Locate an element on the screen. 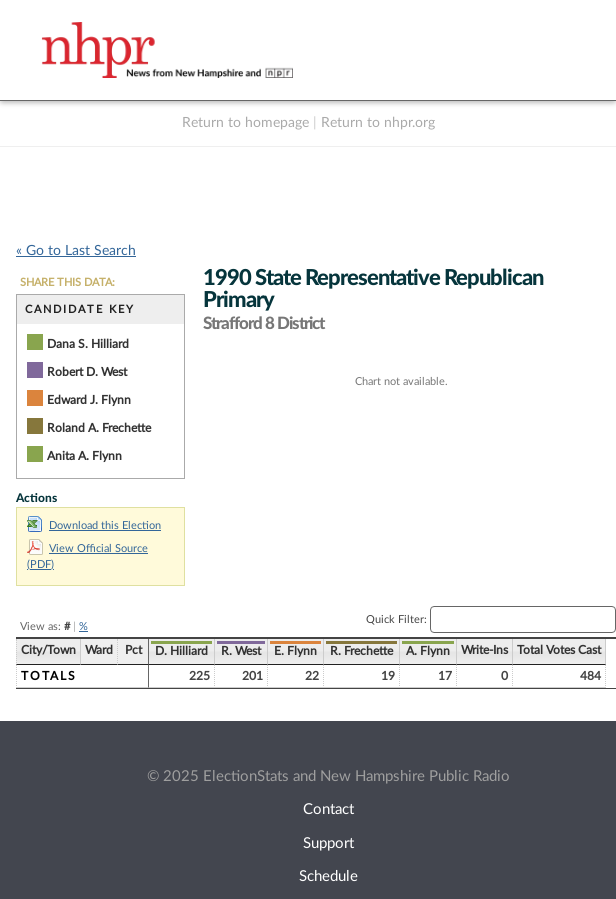 This screenshot has height=899, width=616. Anita A. Flynn is located at coordinates (84, 456).